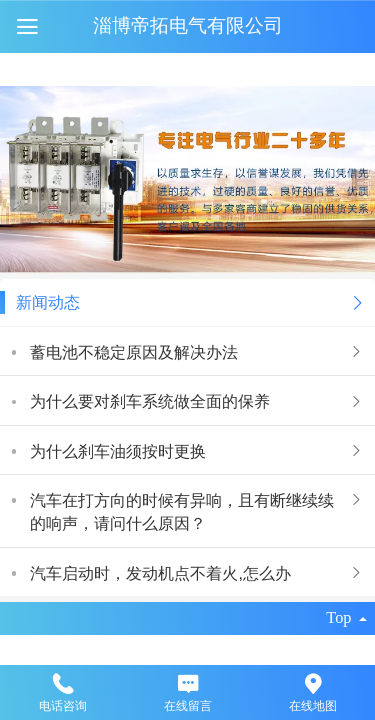  What do you see at coordinates (150, 401) in the screenshot?
I see `为什么要对刹车系统做全面的保养` at bounding box center [150, 401].